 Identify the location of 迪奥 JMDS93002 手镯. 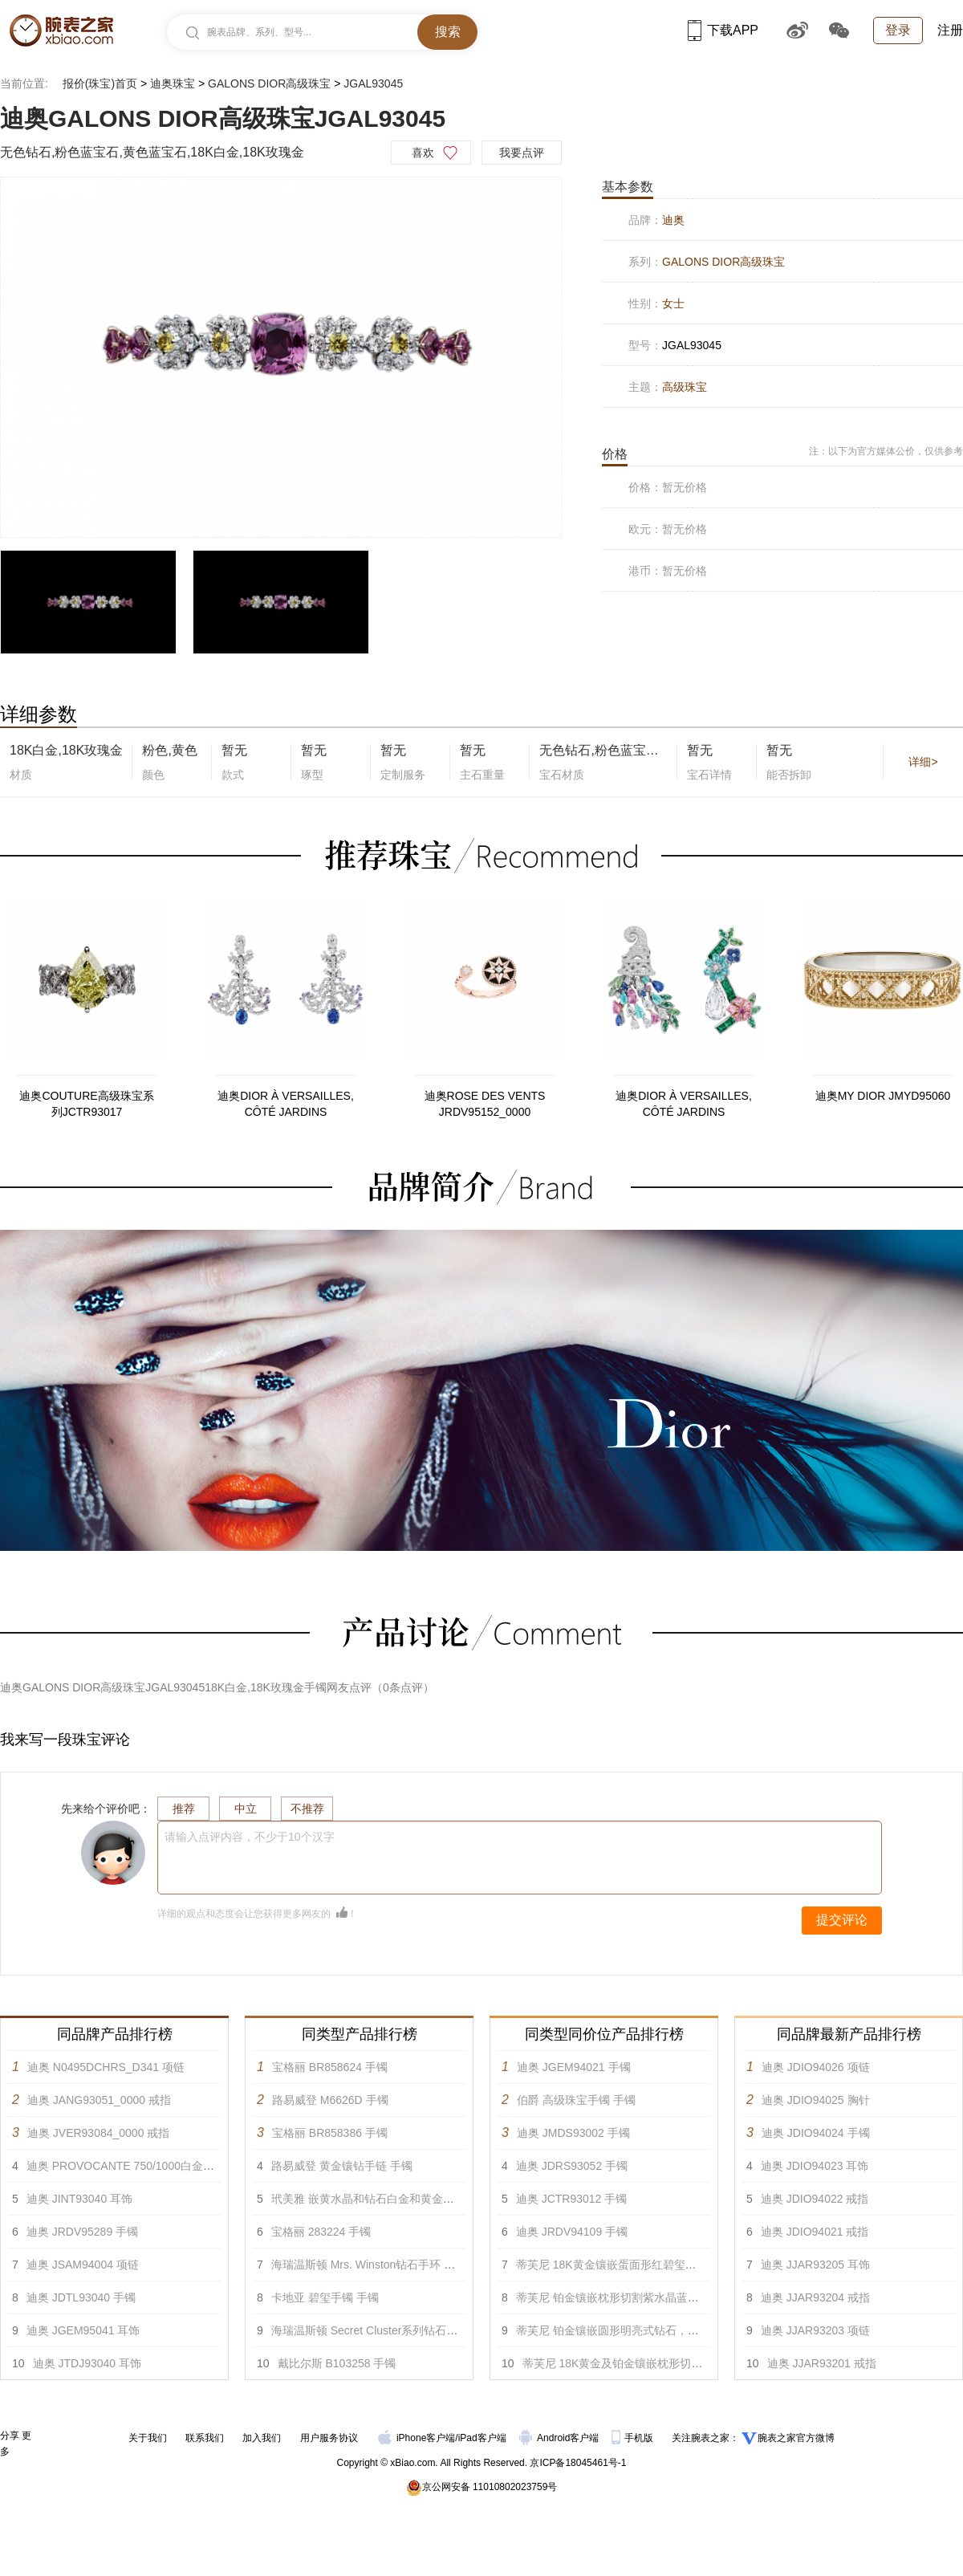
(573, 2132).